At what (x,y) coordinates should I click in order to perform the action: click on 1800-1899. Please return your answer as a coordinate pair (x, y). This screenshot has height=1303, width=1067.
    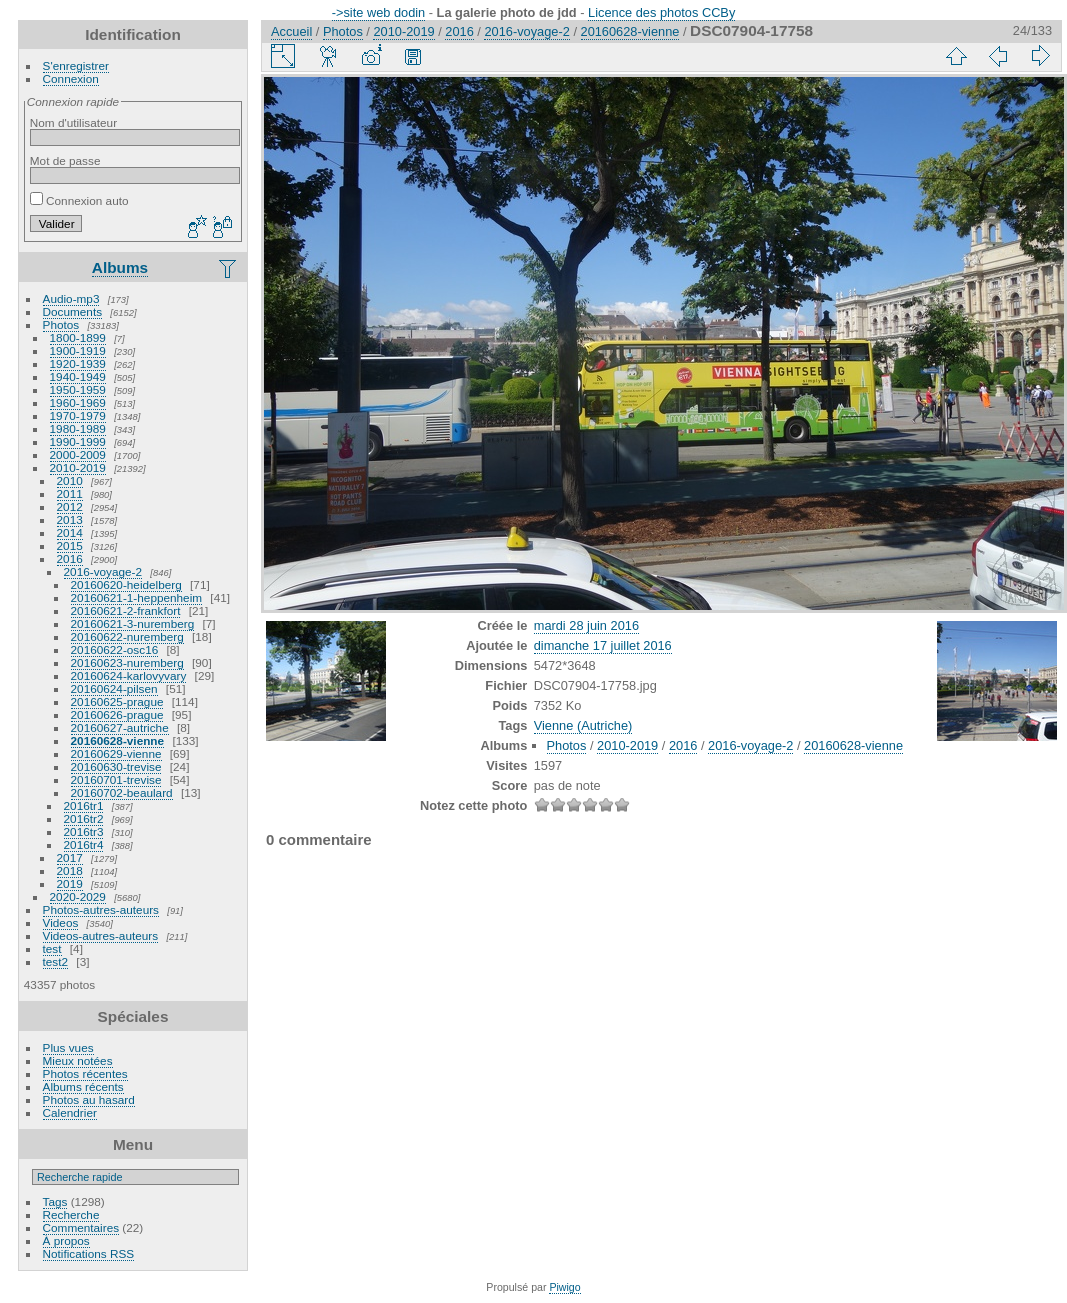
    Looking at the image, I should click on (78, 337).